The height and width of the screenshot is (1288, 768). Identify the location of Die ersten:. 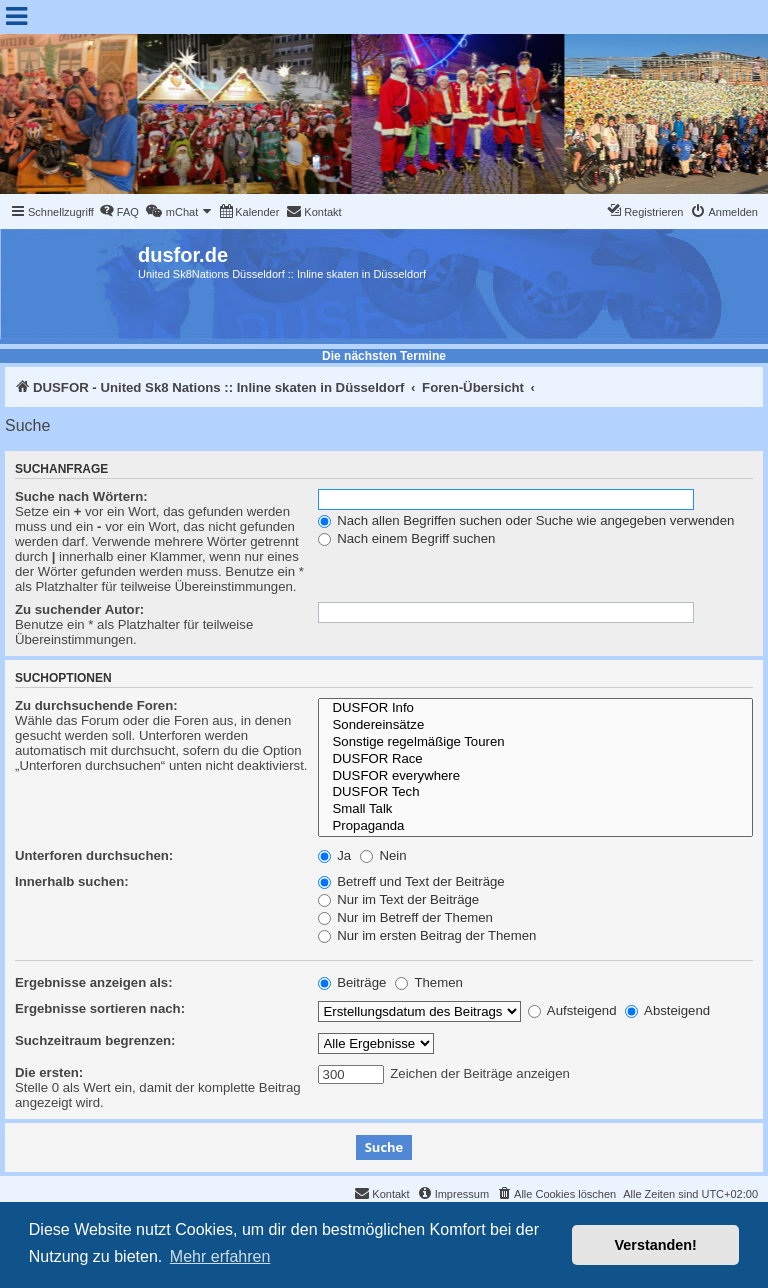
(49, 1072).